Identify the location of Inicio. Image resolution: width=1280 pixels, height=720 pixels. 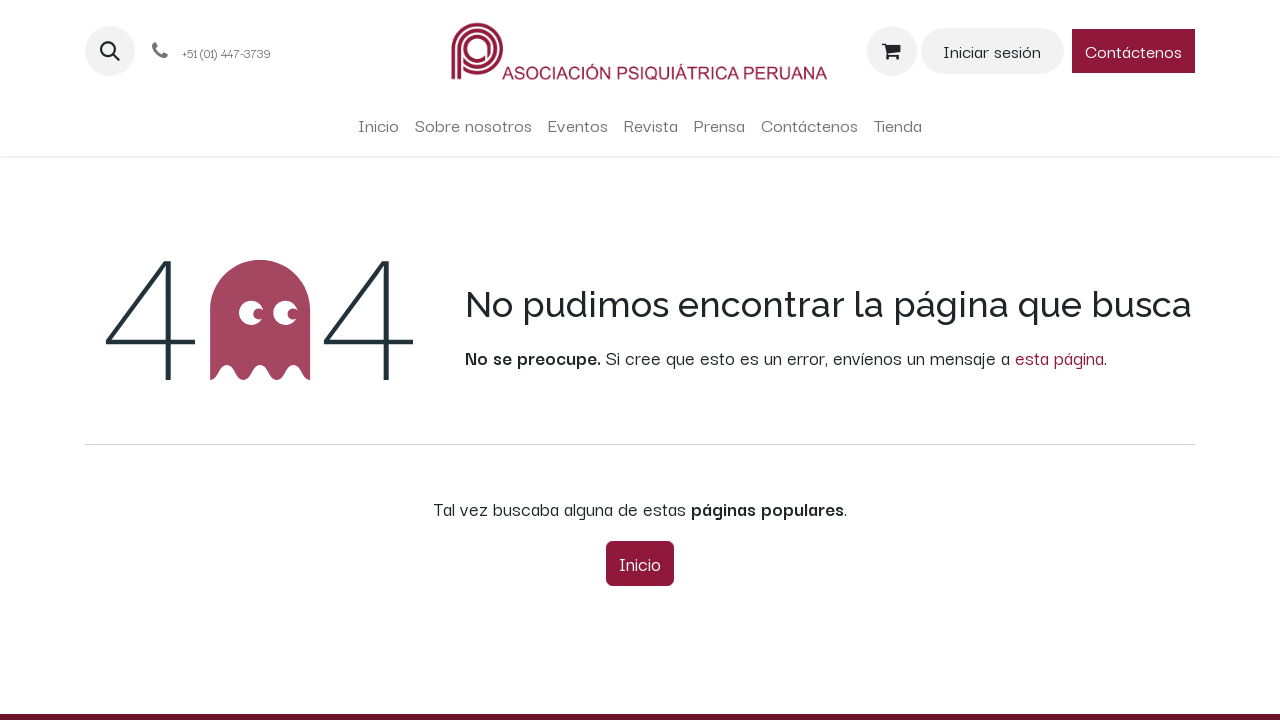
(640, 563).